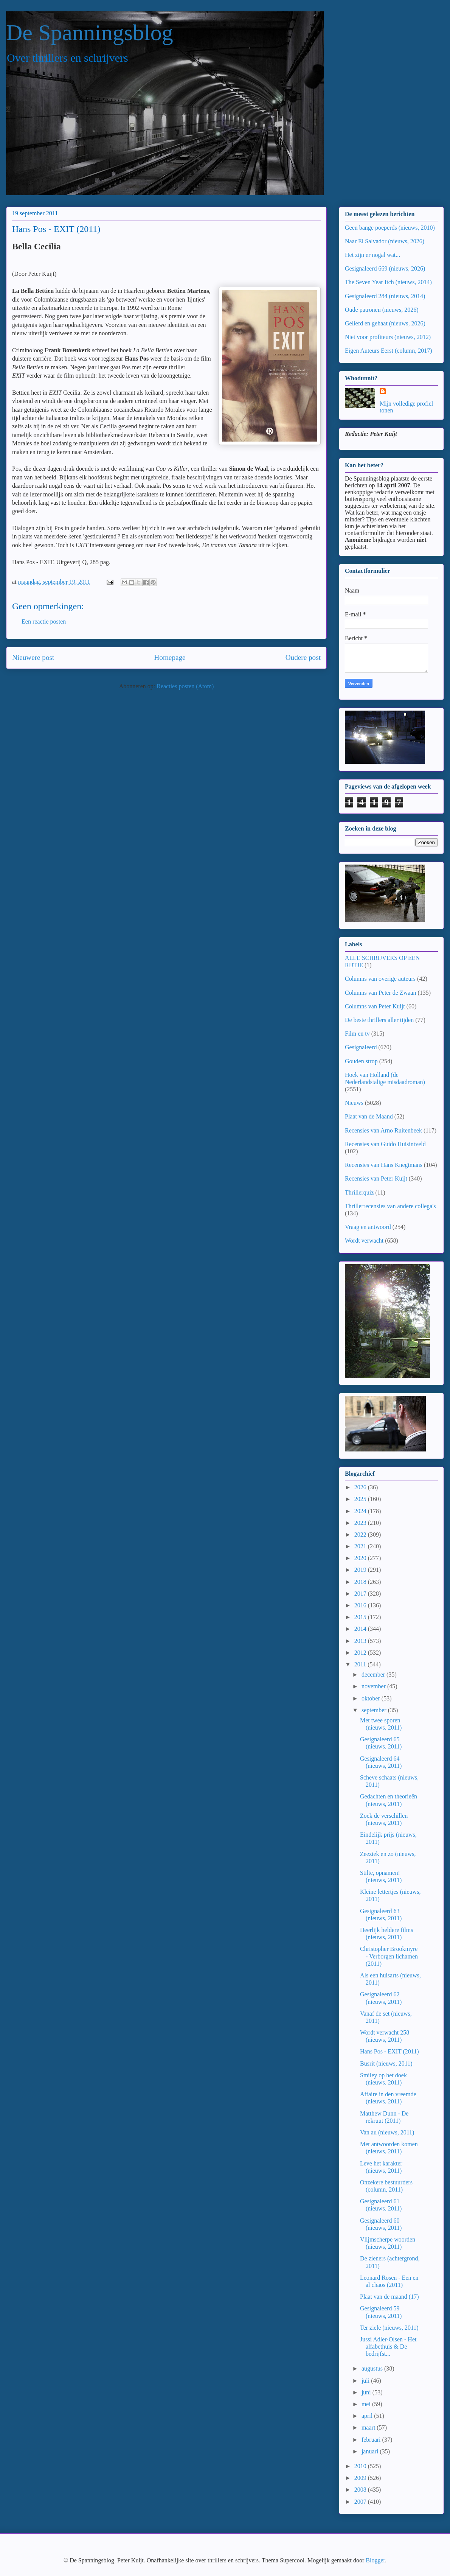 This screenshot has width=450, height=2576. I want to click on 2015, so click(361, 1617).